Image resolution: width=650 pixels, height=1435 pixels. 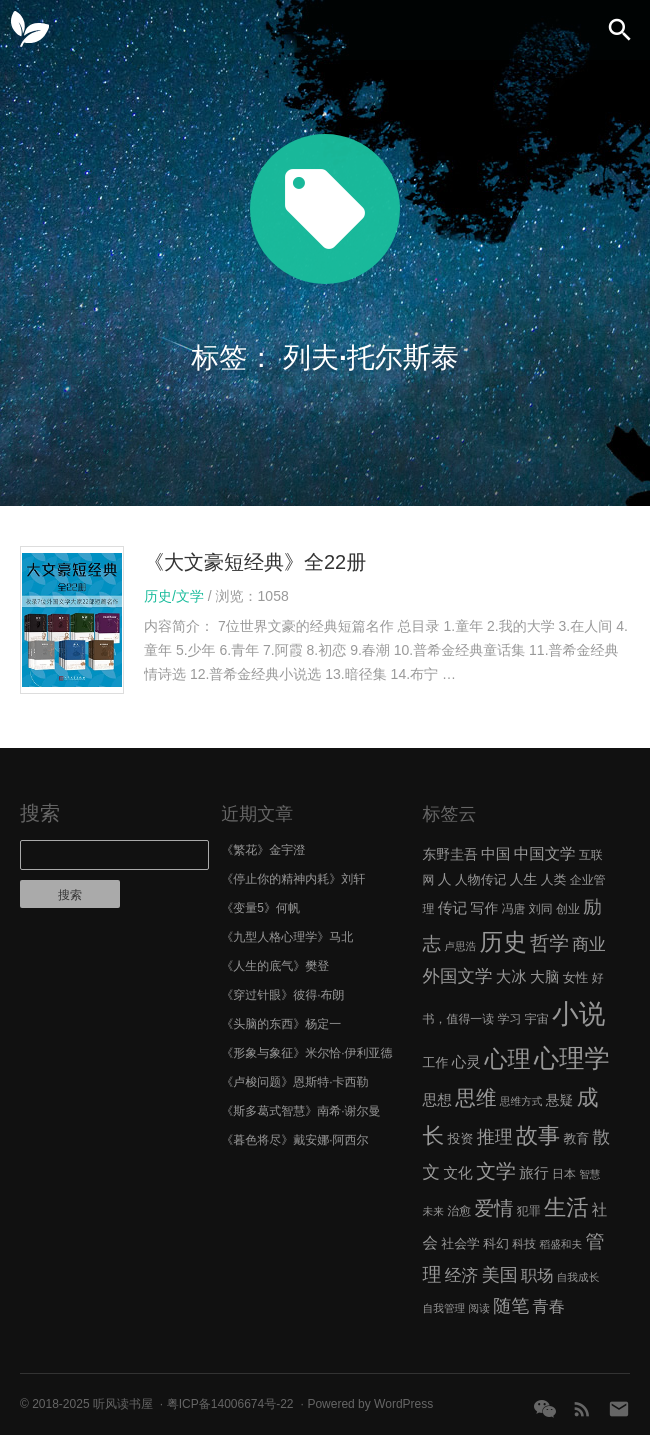 What do you see at coordinates (437, 1100) in the screenshot?
I see `思想 [思想 (9 项)]` at bounding box center [437, 1100].